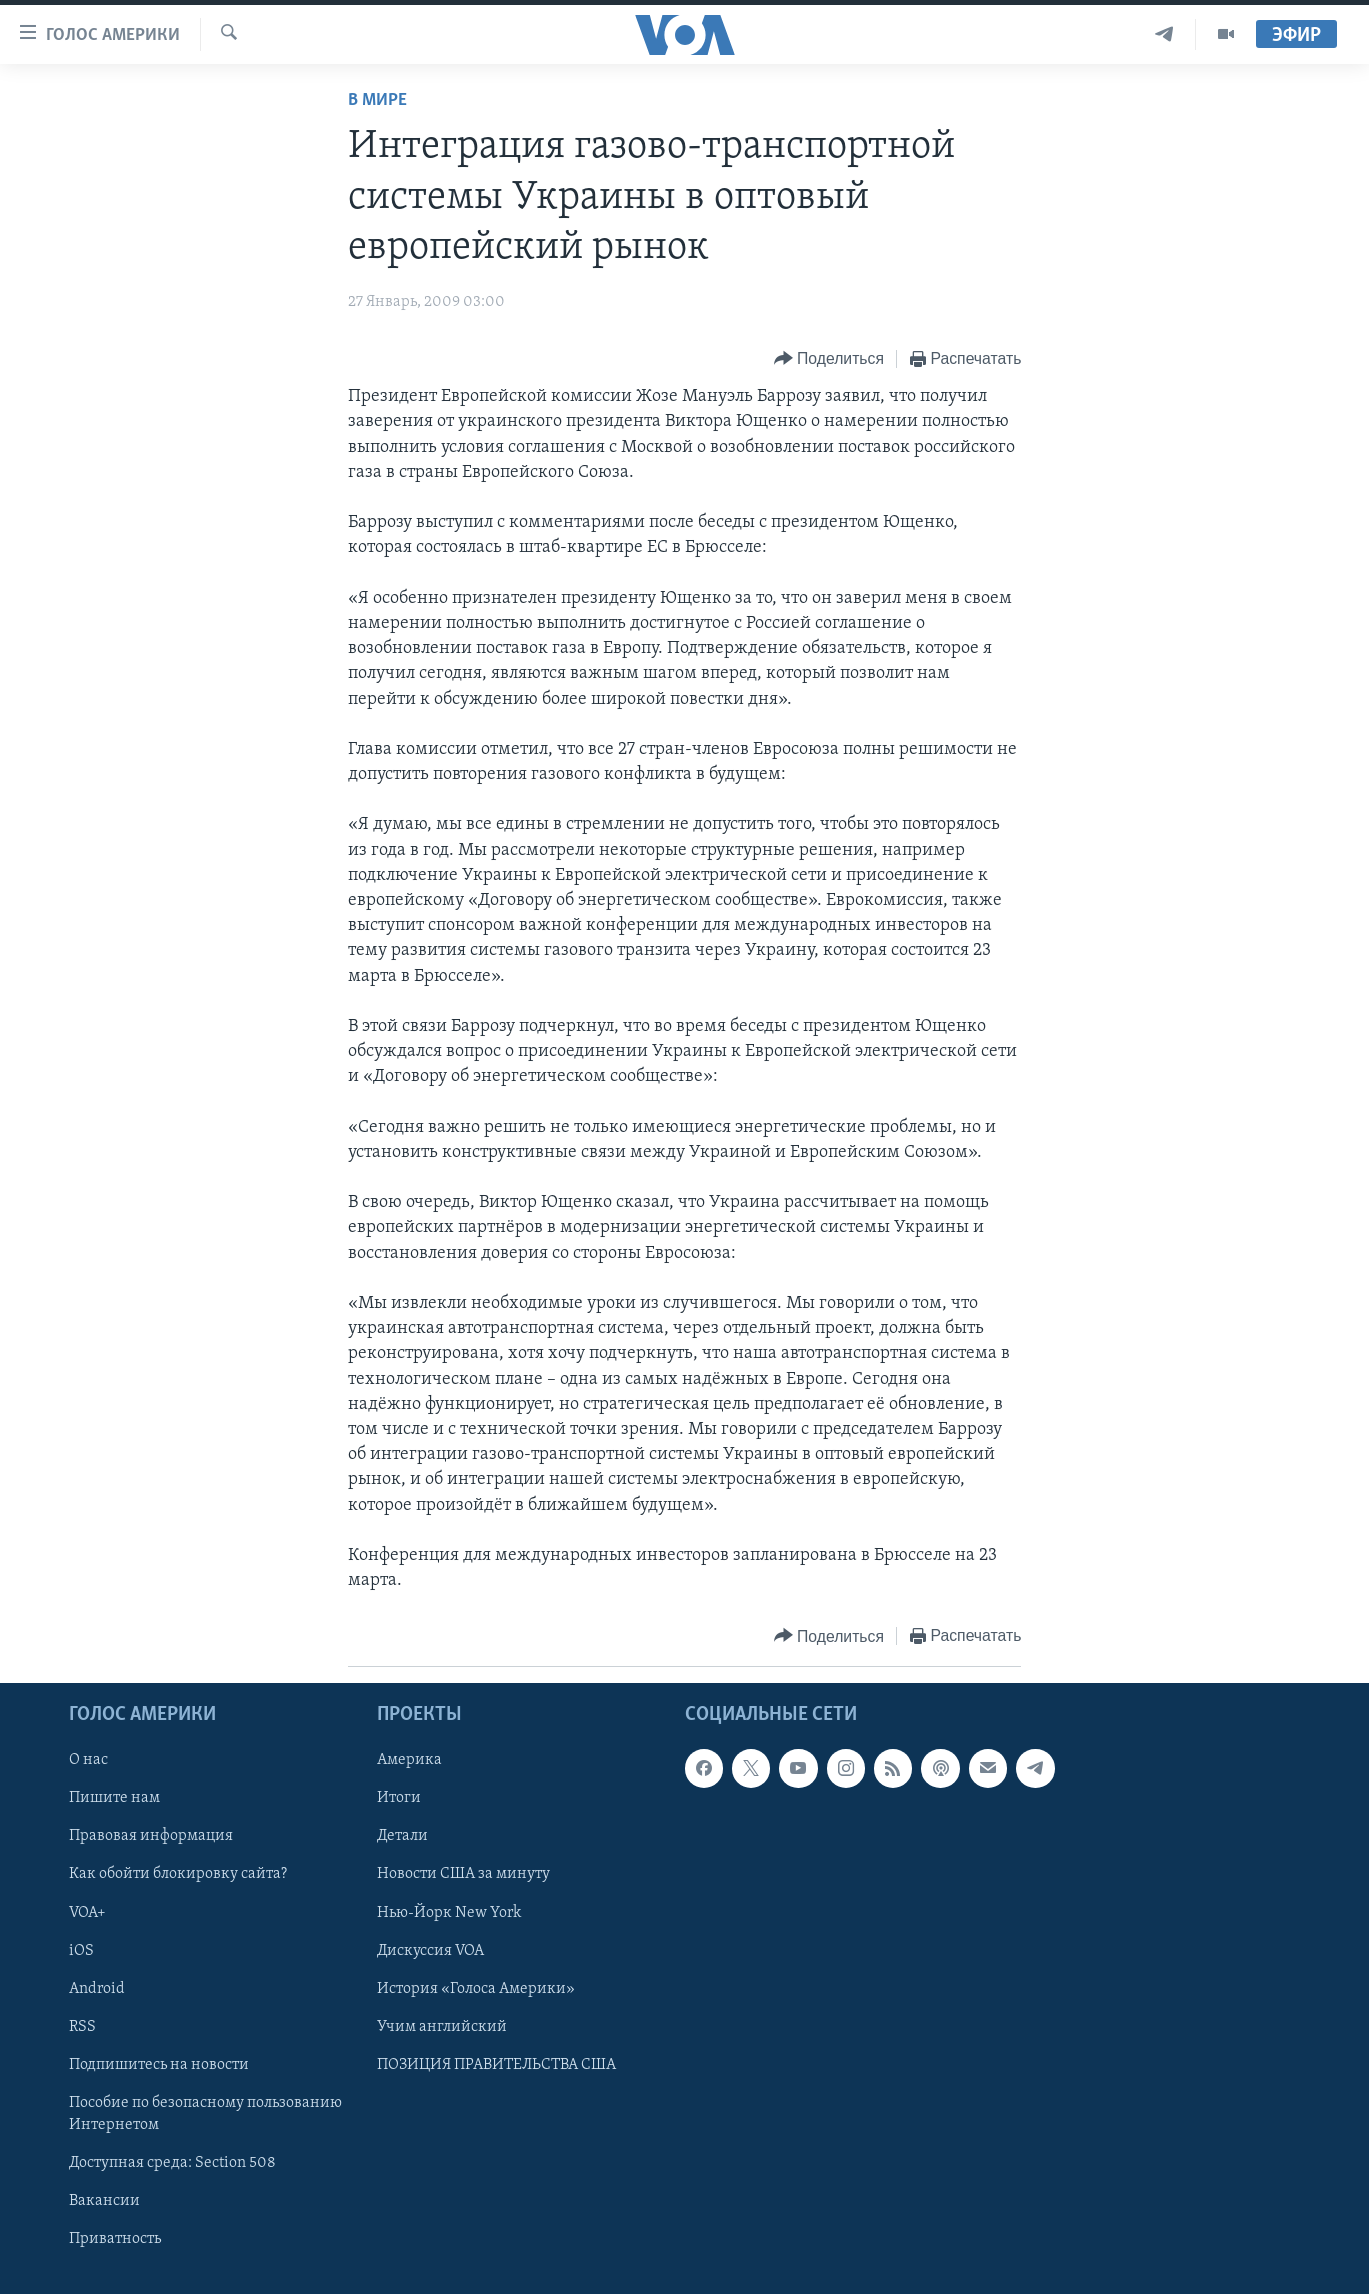 The image size is (1369, 2294). What do you see at coordinates (205, 2114) in the screenshot?
I see `Пособие по безопасному пользованию Интернетом` at bounding box center [205, 2114].